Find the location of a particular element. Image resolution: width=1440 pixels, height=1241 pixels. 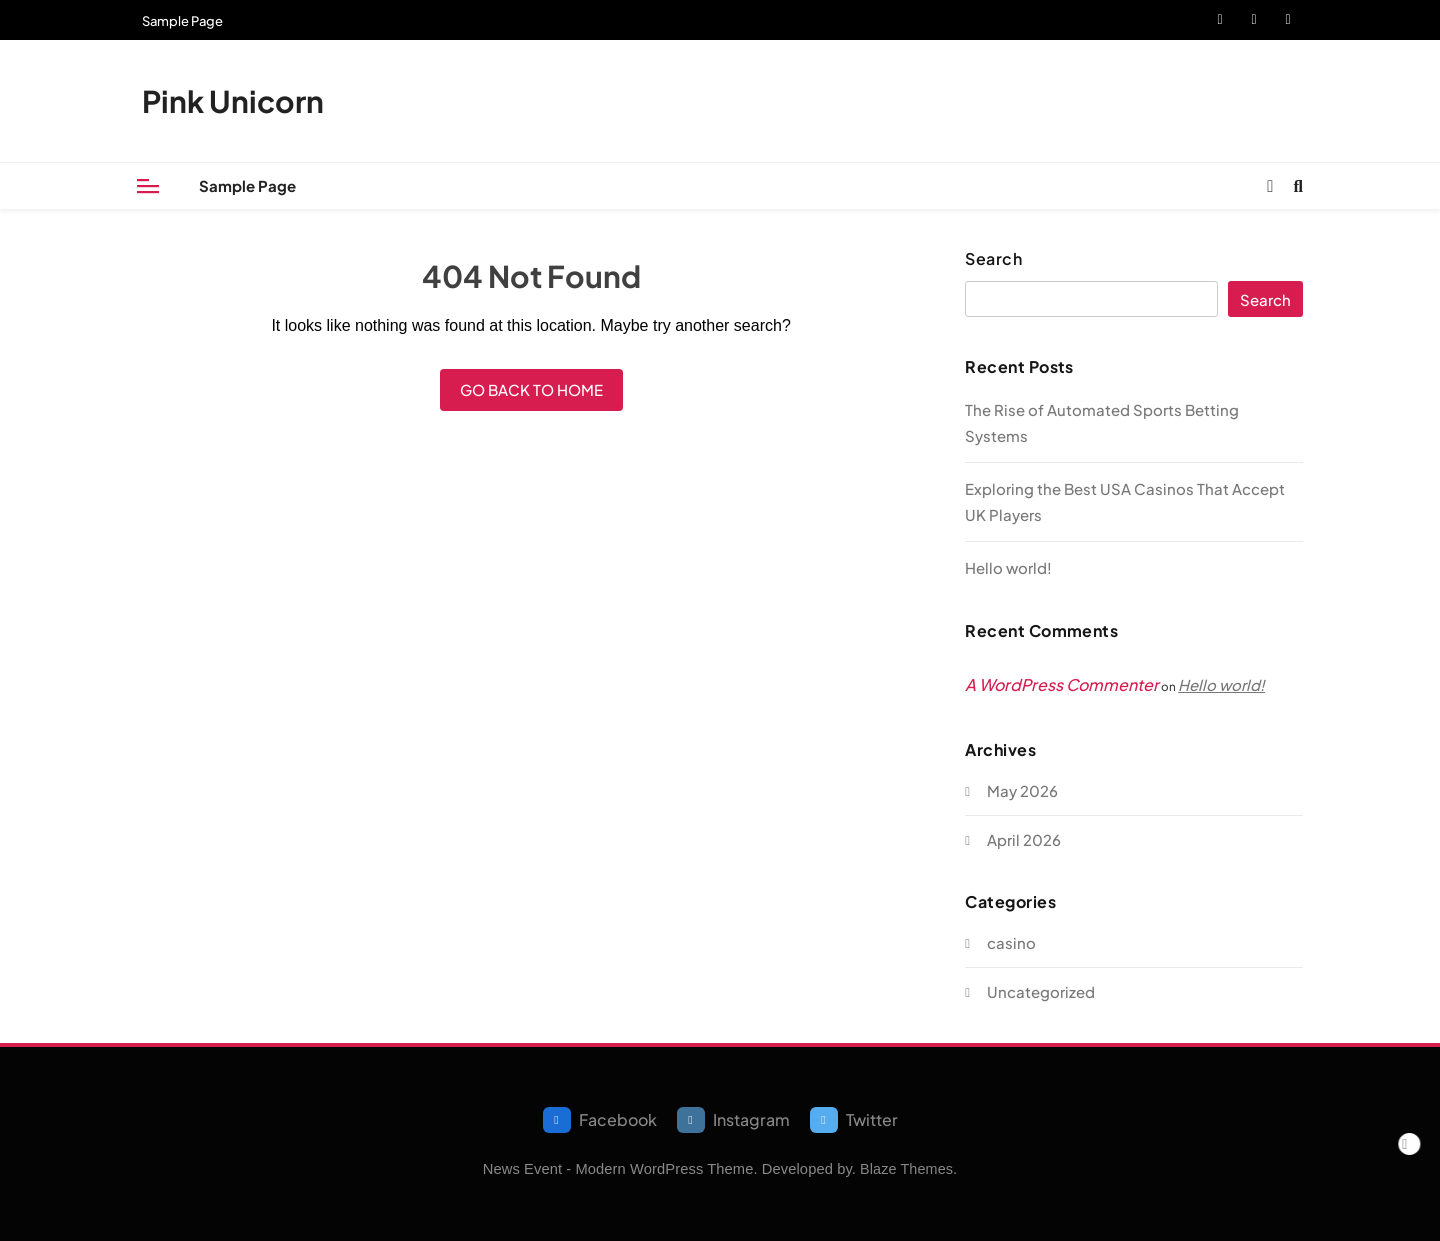

April 2026 is located at coordinates (1024, 839).